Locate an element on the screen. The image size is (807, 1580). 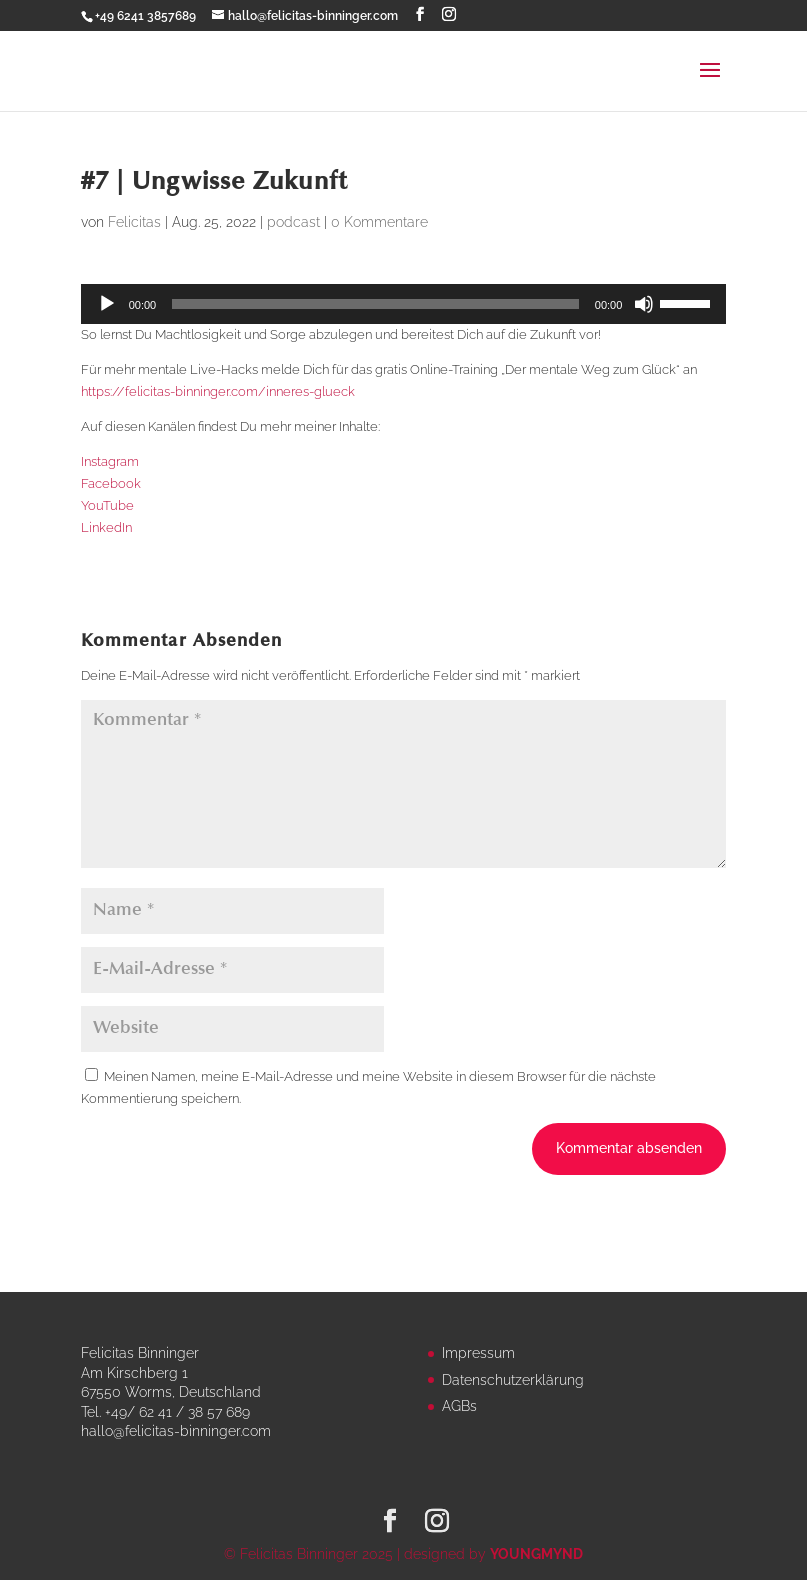
podcast is located at coordinates (293, 222).